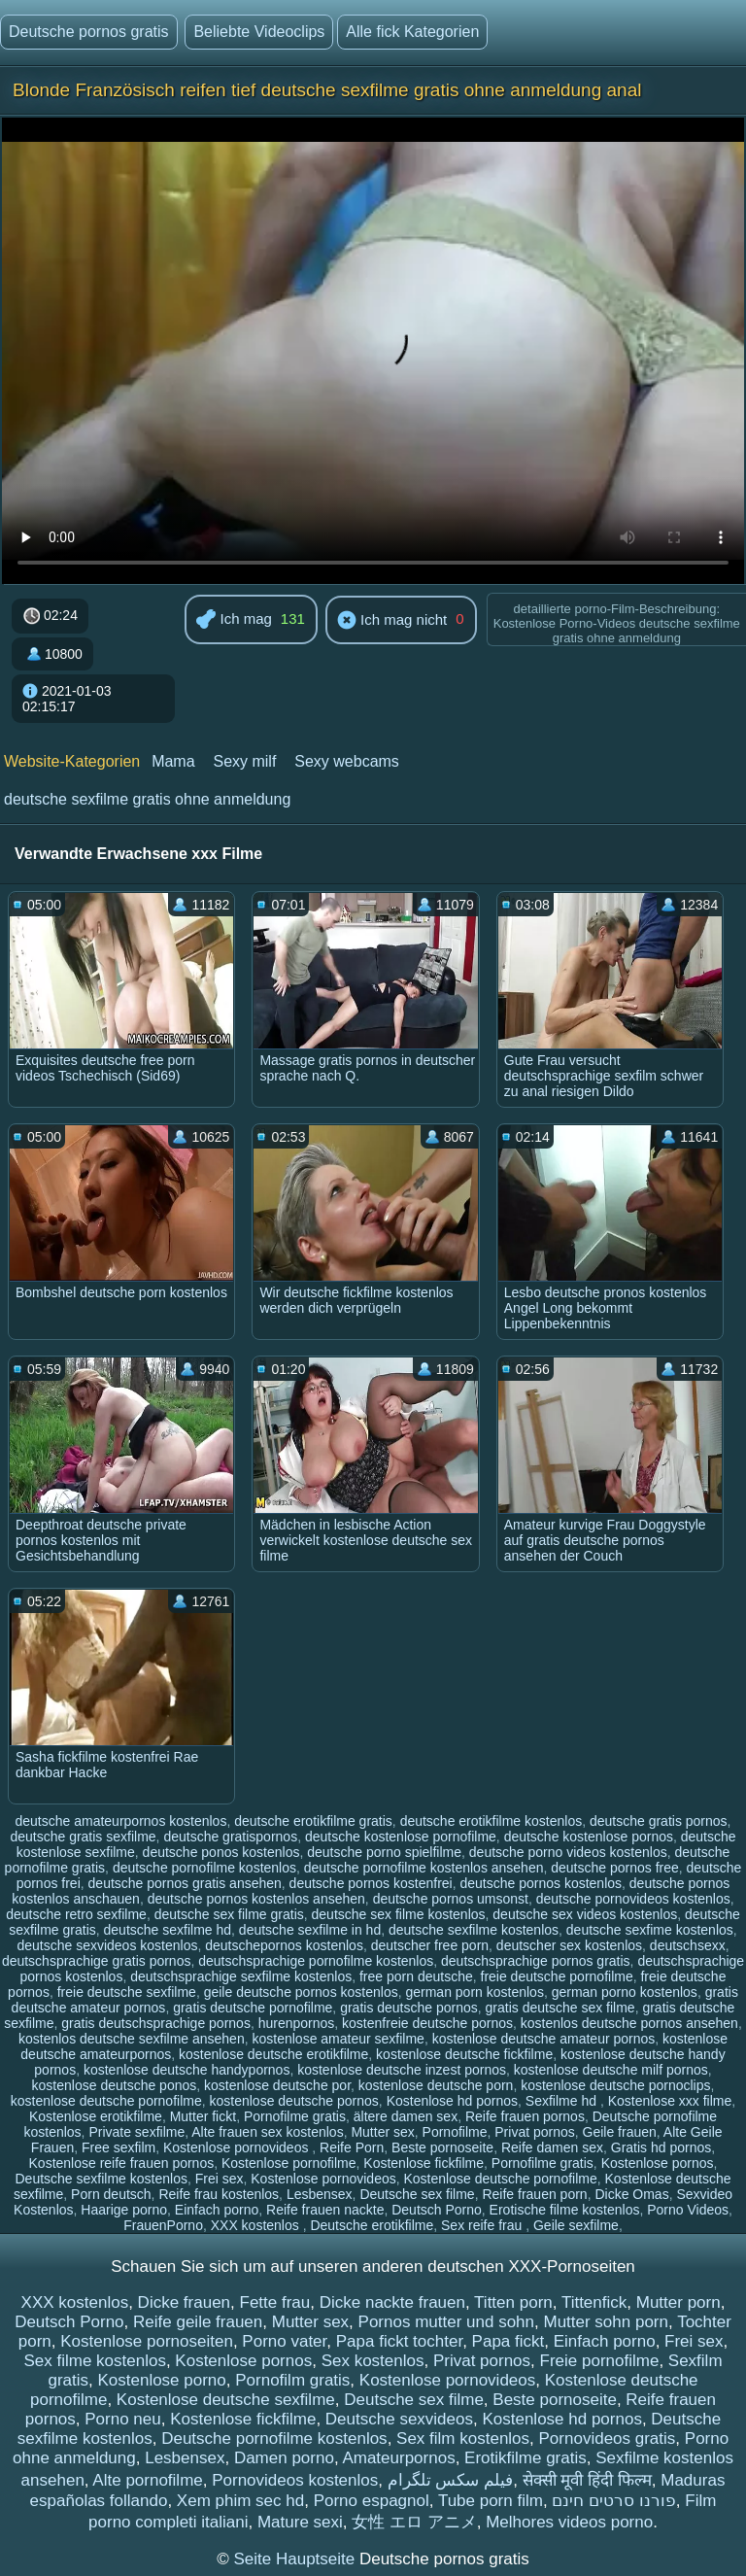  Describe the element at coordinates (633, 1898) in the screenshot. I see `deutsche pornovideos kostenlos` at that location.